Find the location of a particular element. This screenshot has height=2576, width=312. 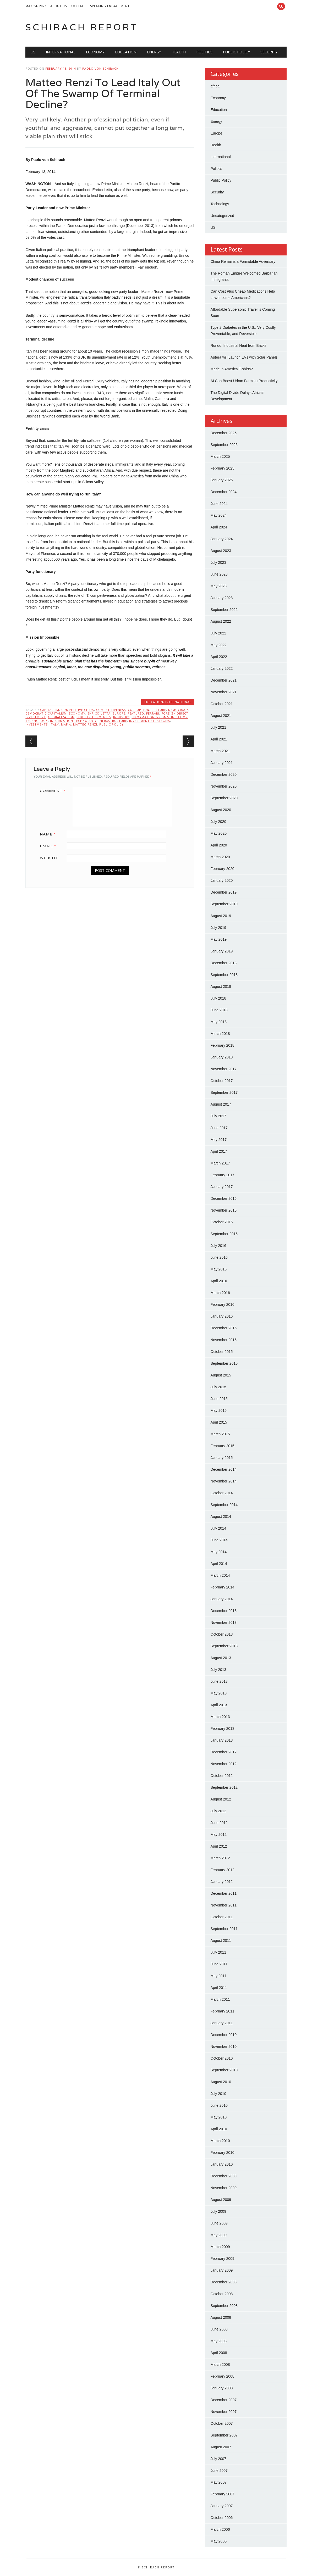

November 2009 is located at coordinates (224, 2188).